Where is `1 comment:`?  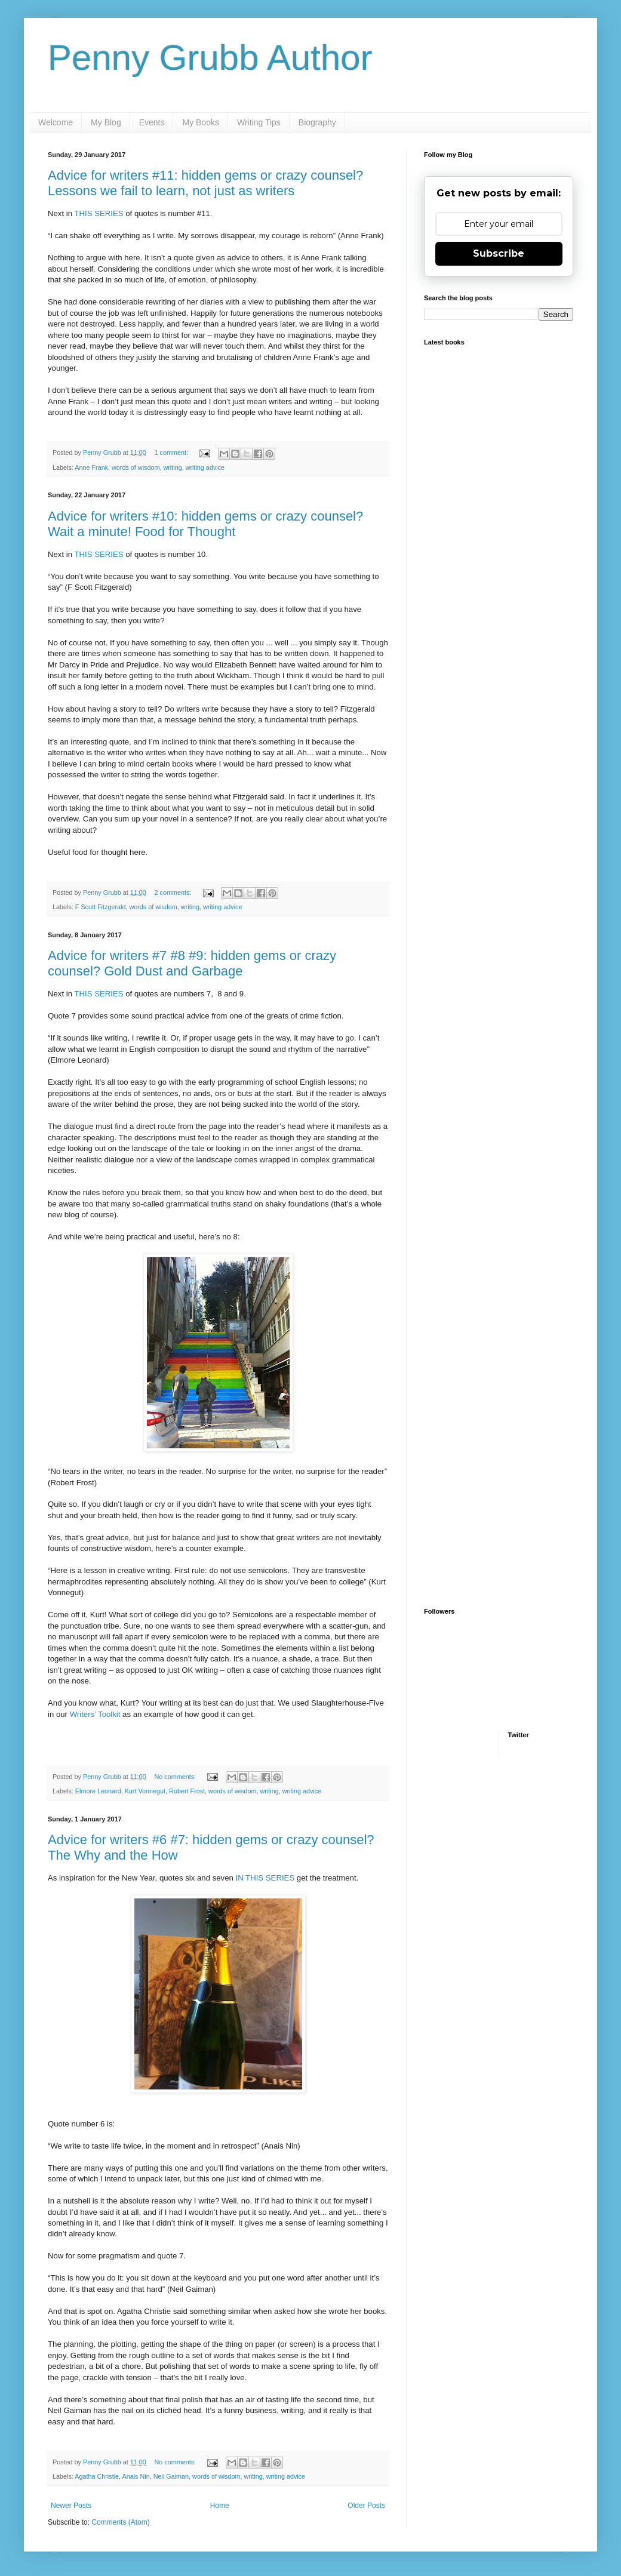 1 comment: is located at coordinates (172, 452).